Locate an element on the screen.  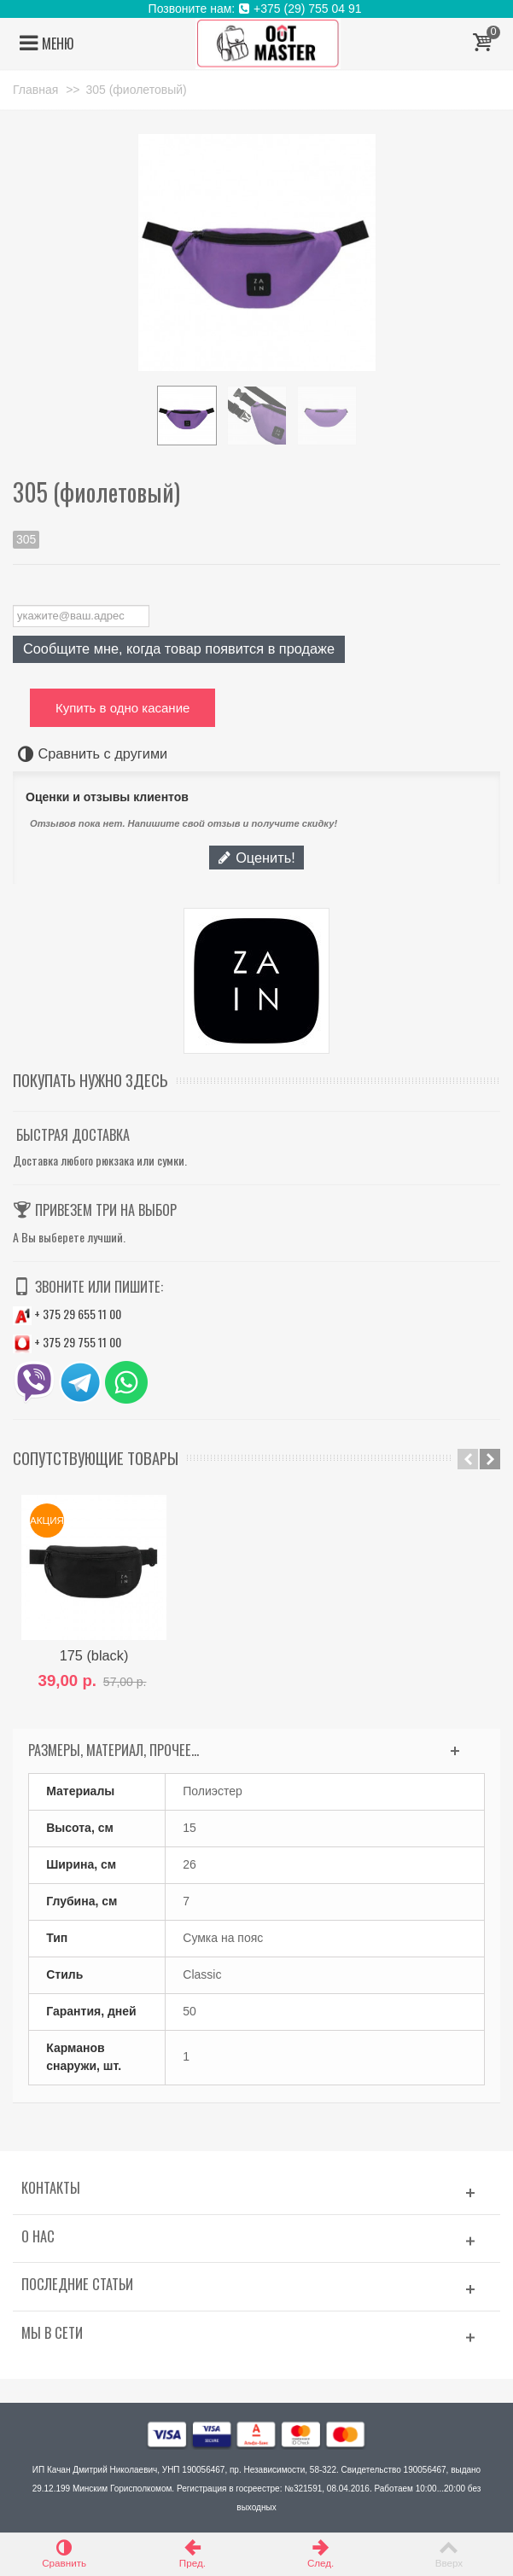
Купить в одно касание is located at coordinates (122, 708).